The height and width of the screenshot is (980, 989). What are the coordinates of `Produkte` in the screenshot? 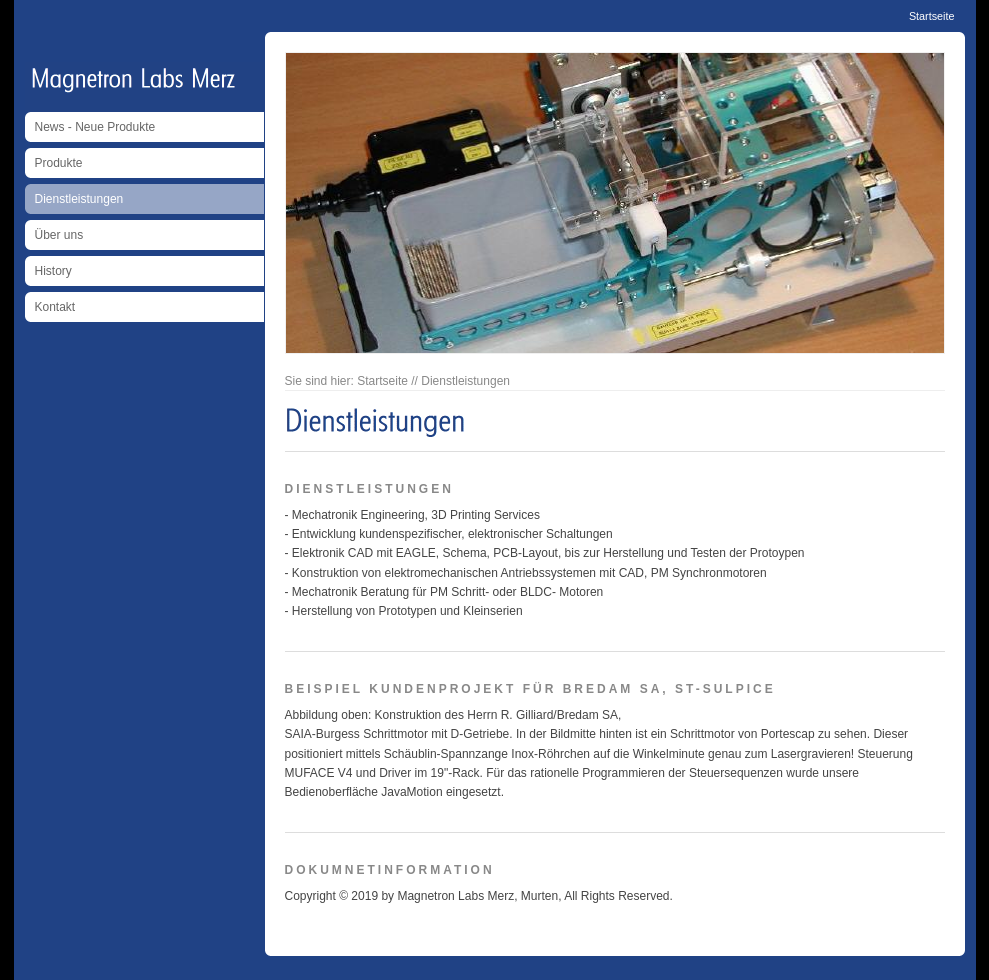 It's located at (59, 163).